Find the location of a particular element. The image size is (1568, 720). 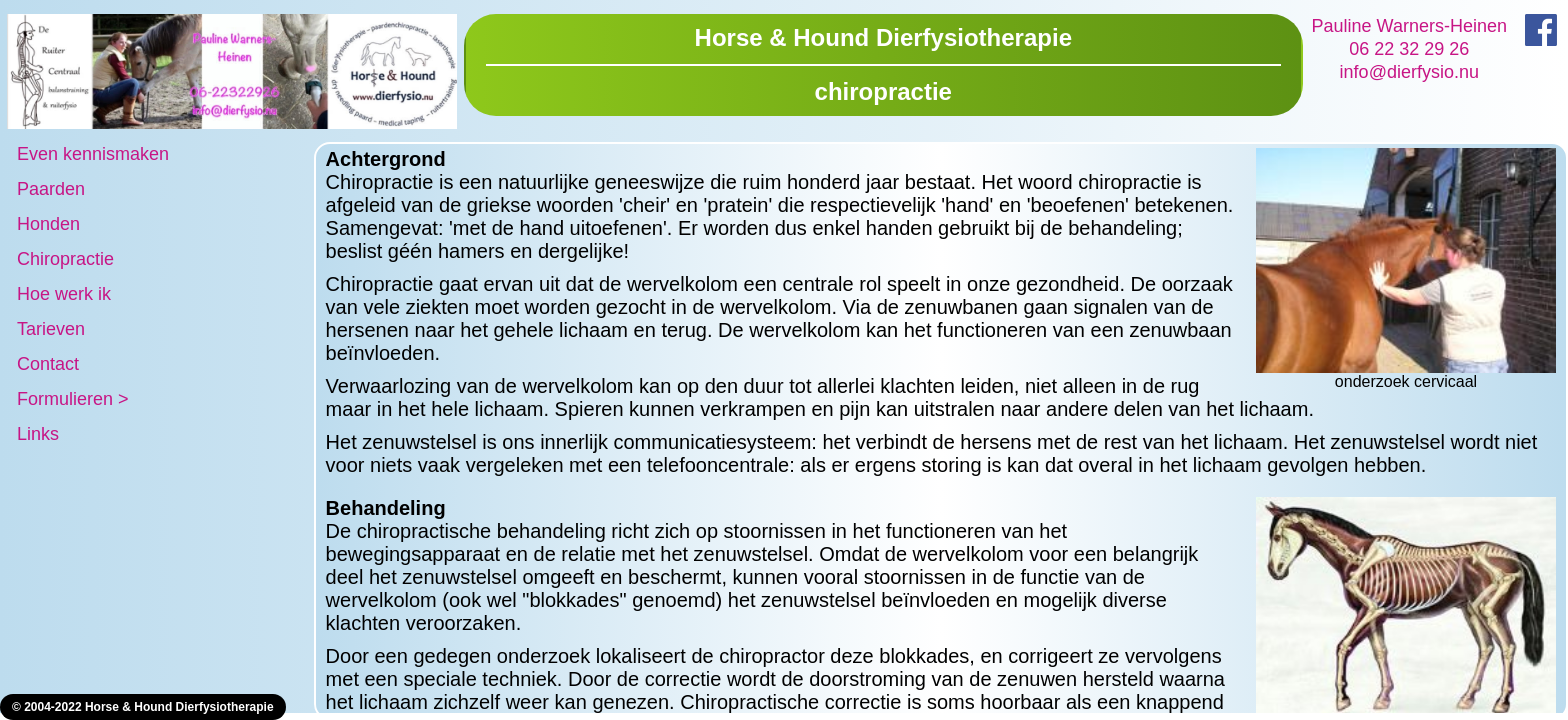

info@dierfysio.nu is located at coordinates (1409, 72).